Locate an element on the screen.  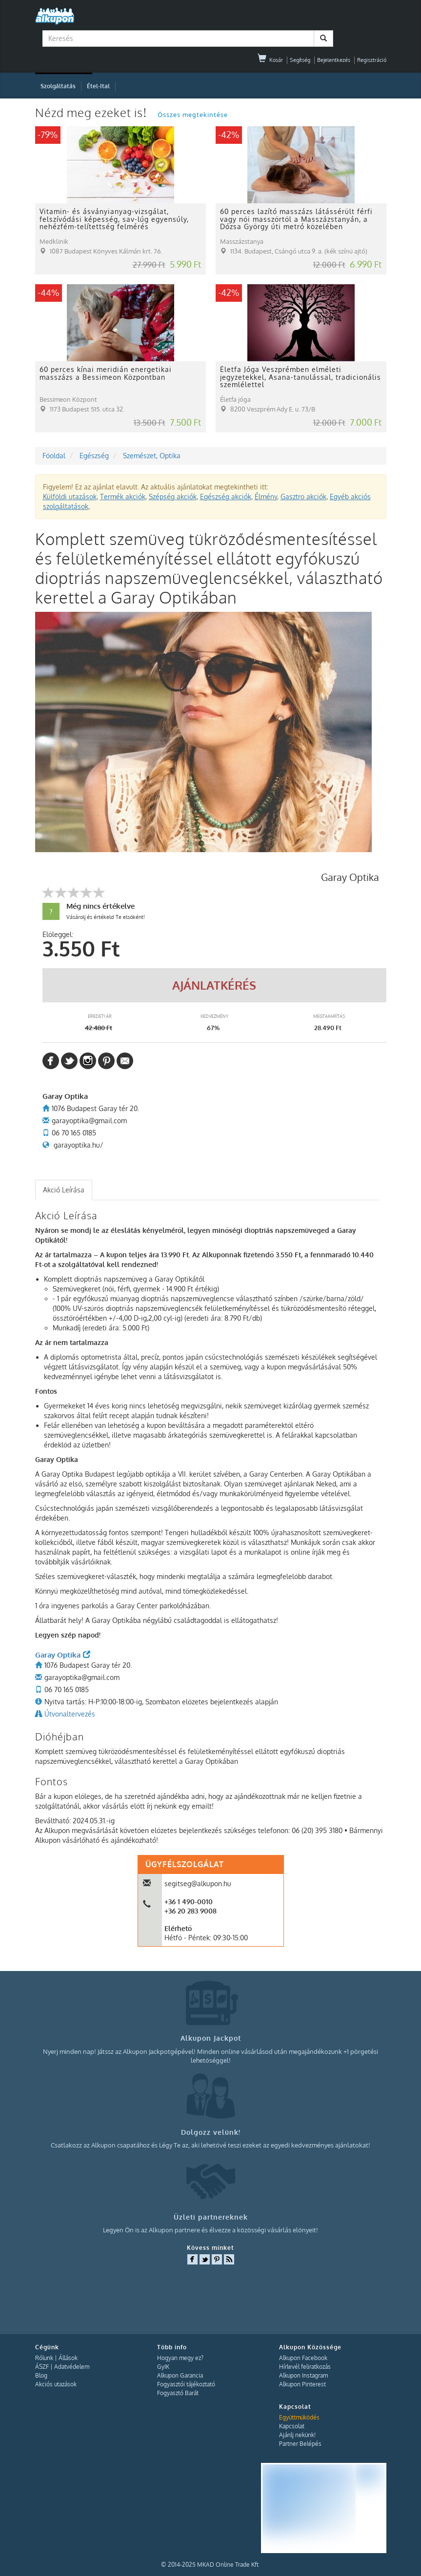
Adatvédelem is located at coordinates (71, 2366).